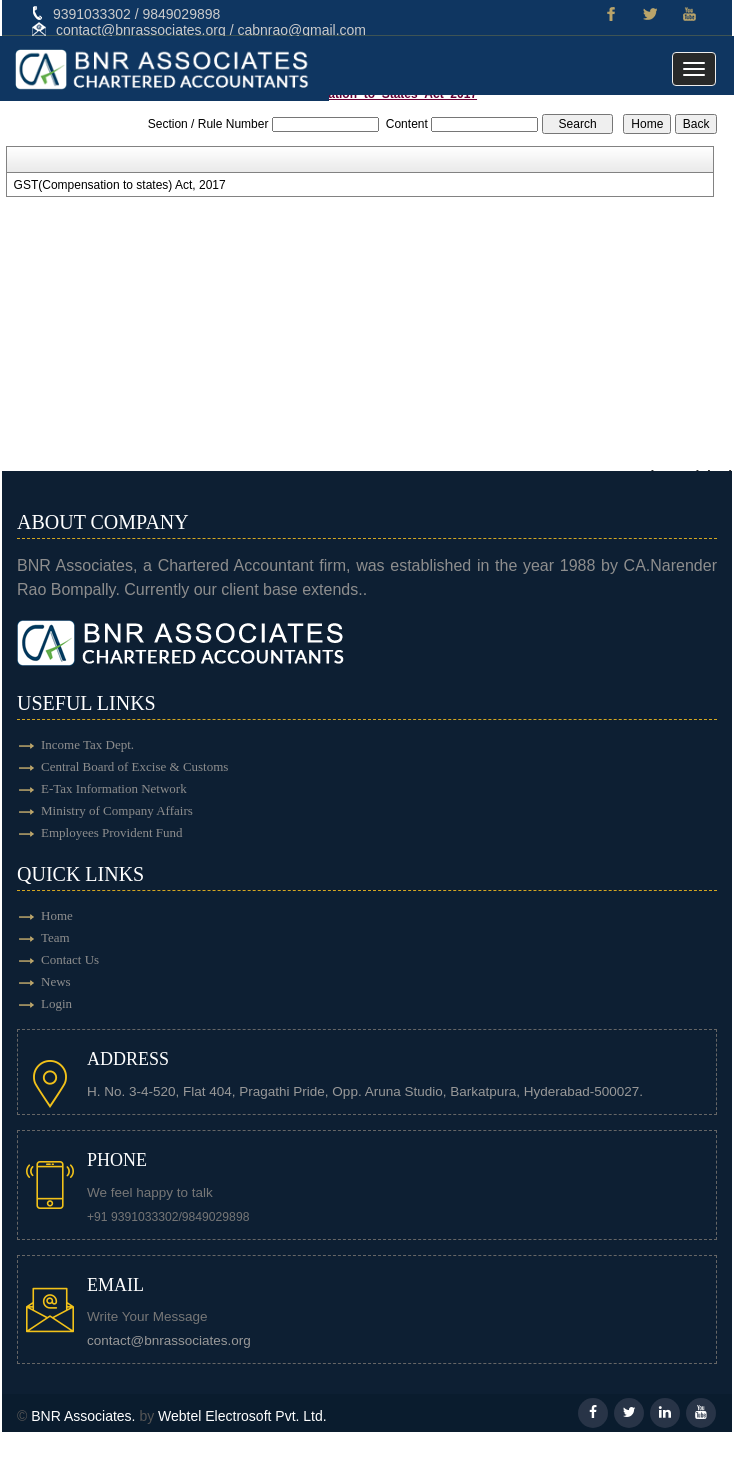 The width and height of the screenshot is (734, 1462). I want to click on Employees Provident Fund, so click(112, 832).